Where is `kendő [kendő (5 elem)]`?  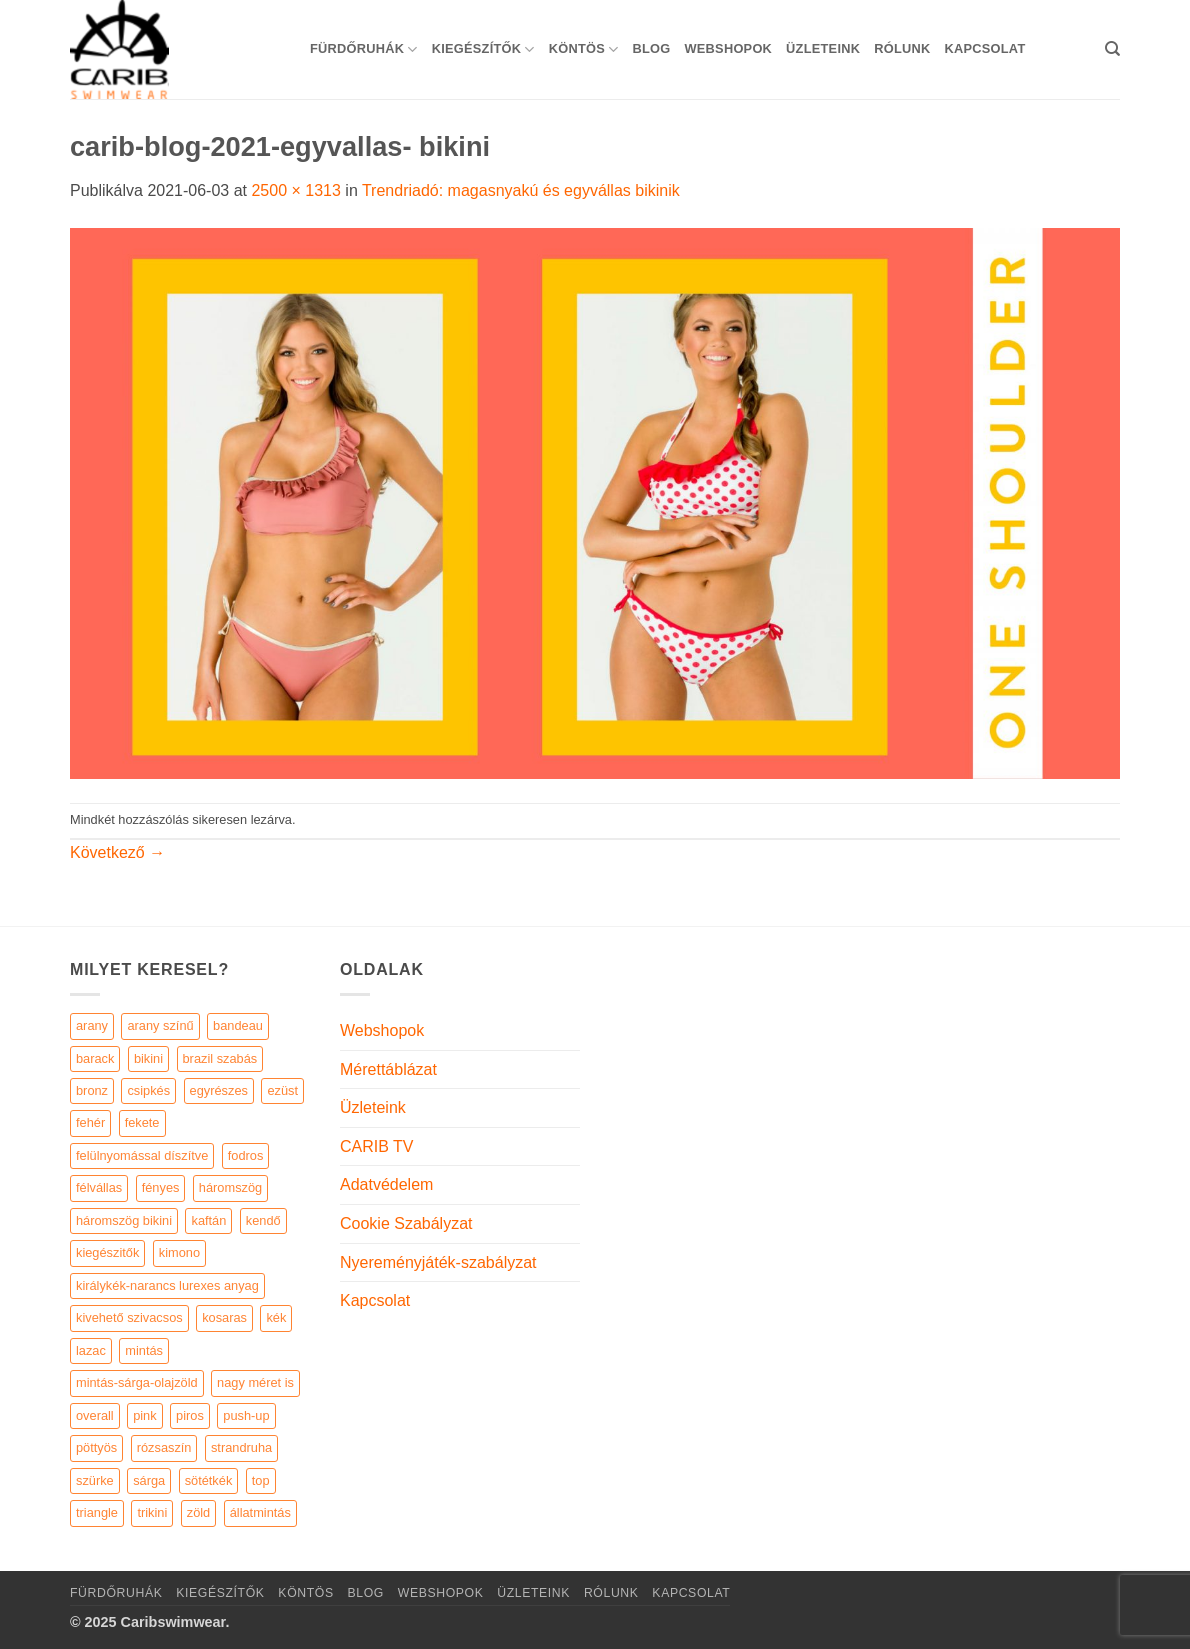
kendő [kendő (5 elem)] is located at coordinates (263, 1220).